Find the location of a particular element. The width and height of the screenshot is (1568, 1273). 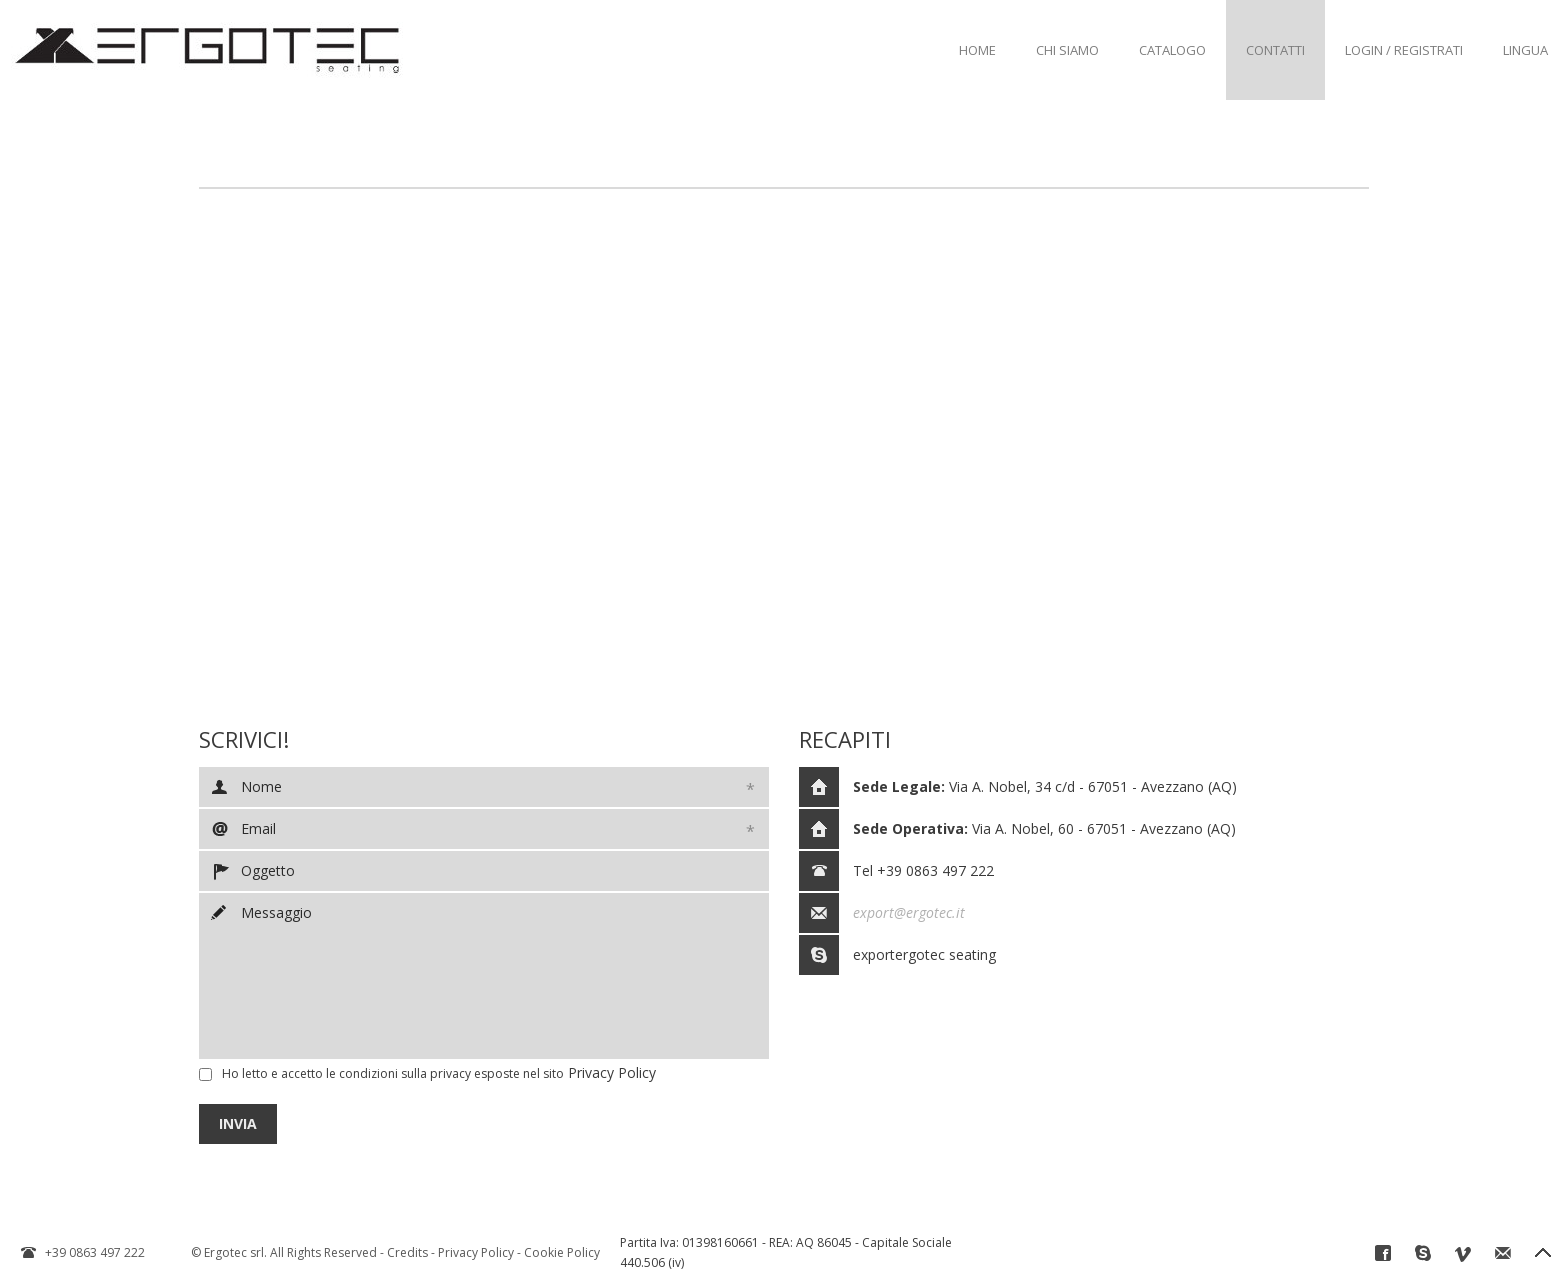

Chi Siamo is located at coordinates (1067, 50).